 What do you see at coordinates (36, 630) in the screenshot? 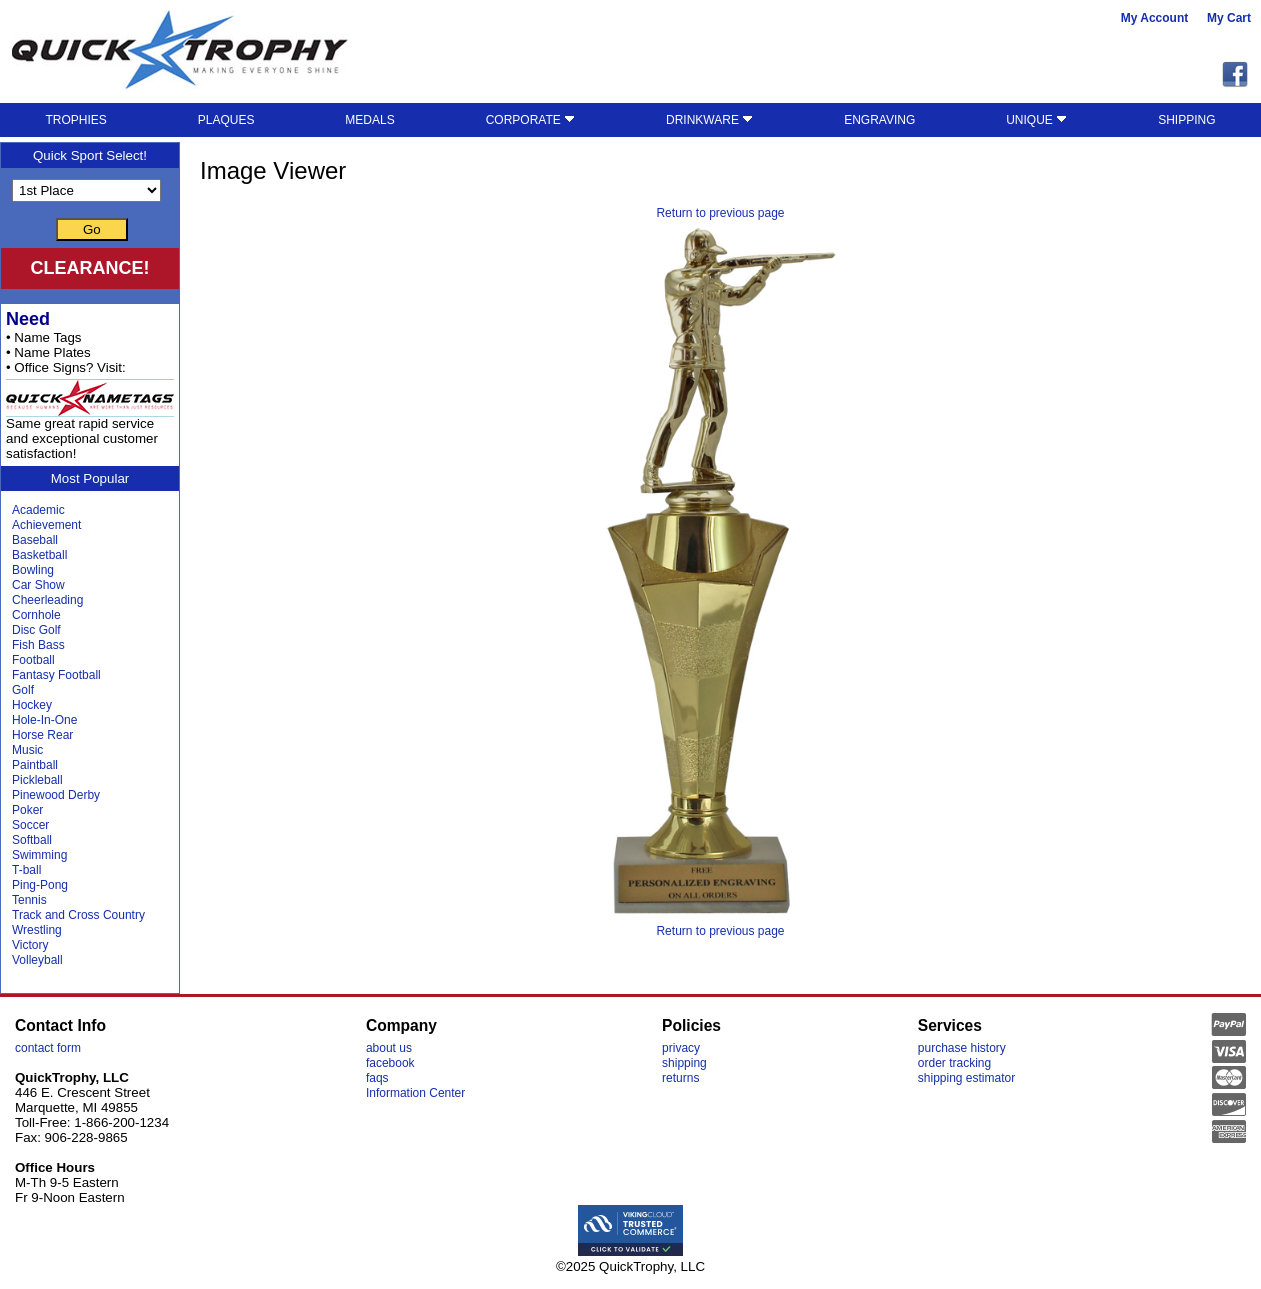
I see `Disc Golf` at bounding box center [36, 630].